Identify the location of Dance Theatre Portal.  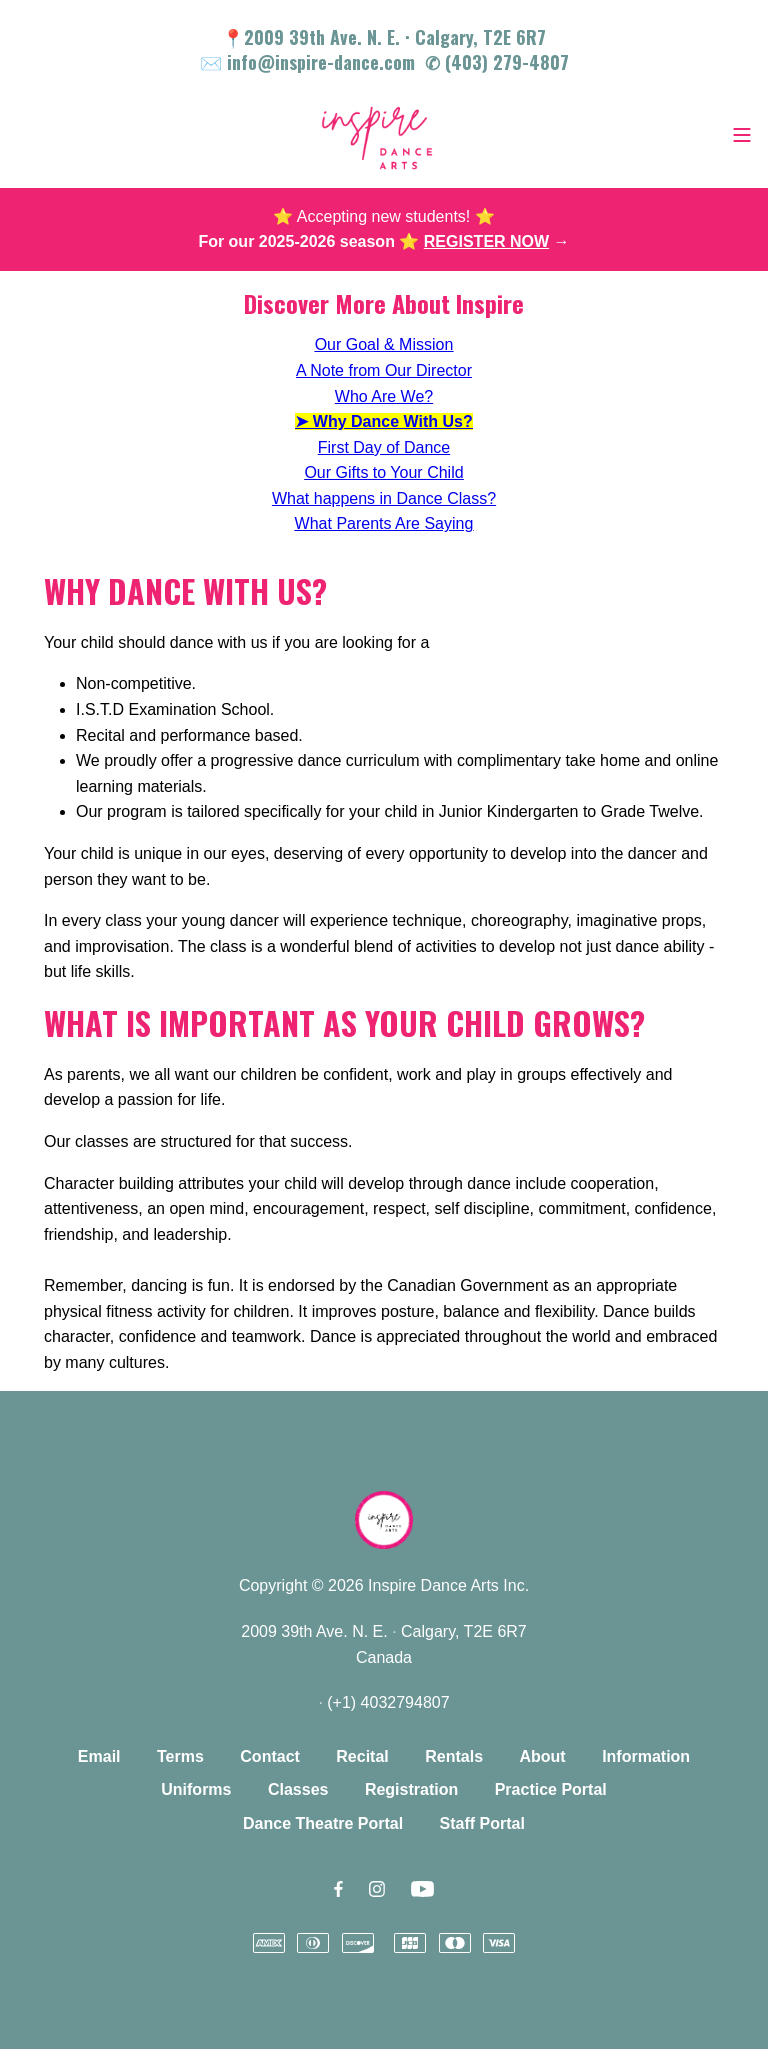
(323, 1823).